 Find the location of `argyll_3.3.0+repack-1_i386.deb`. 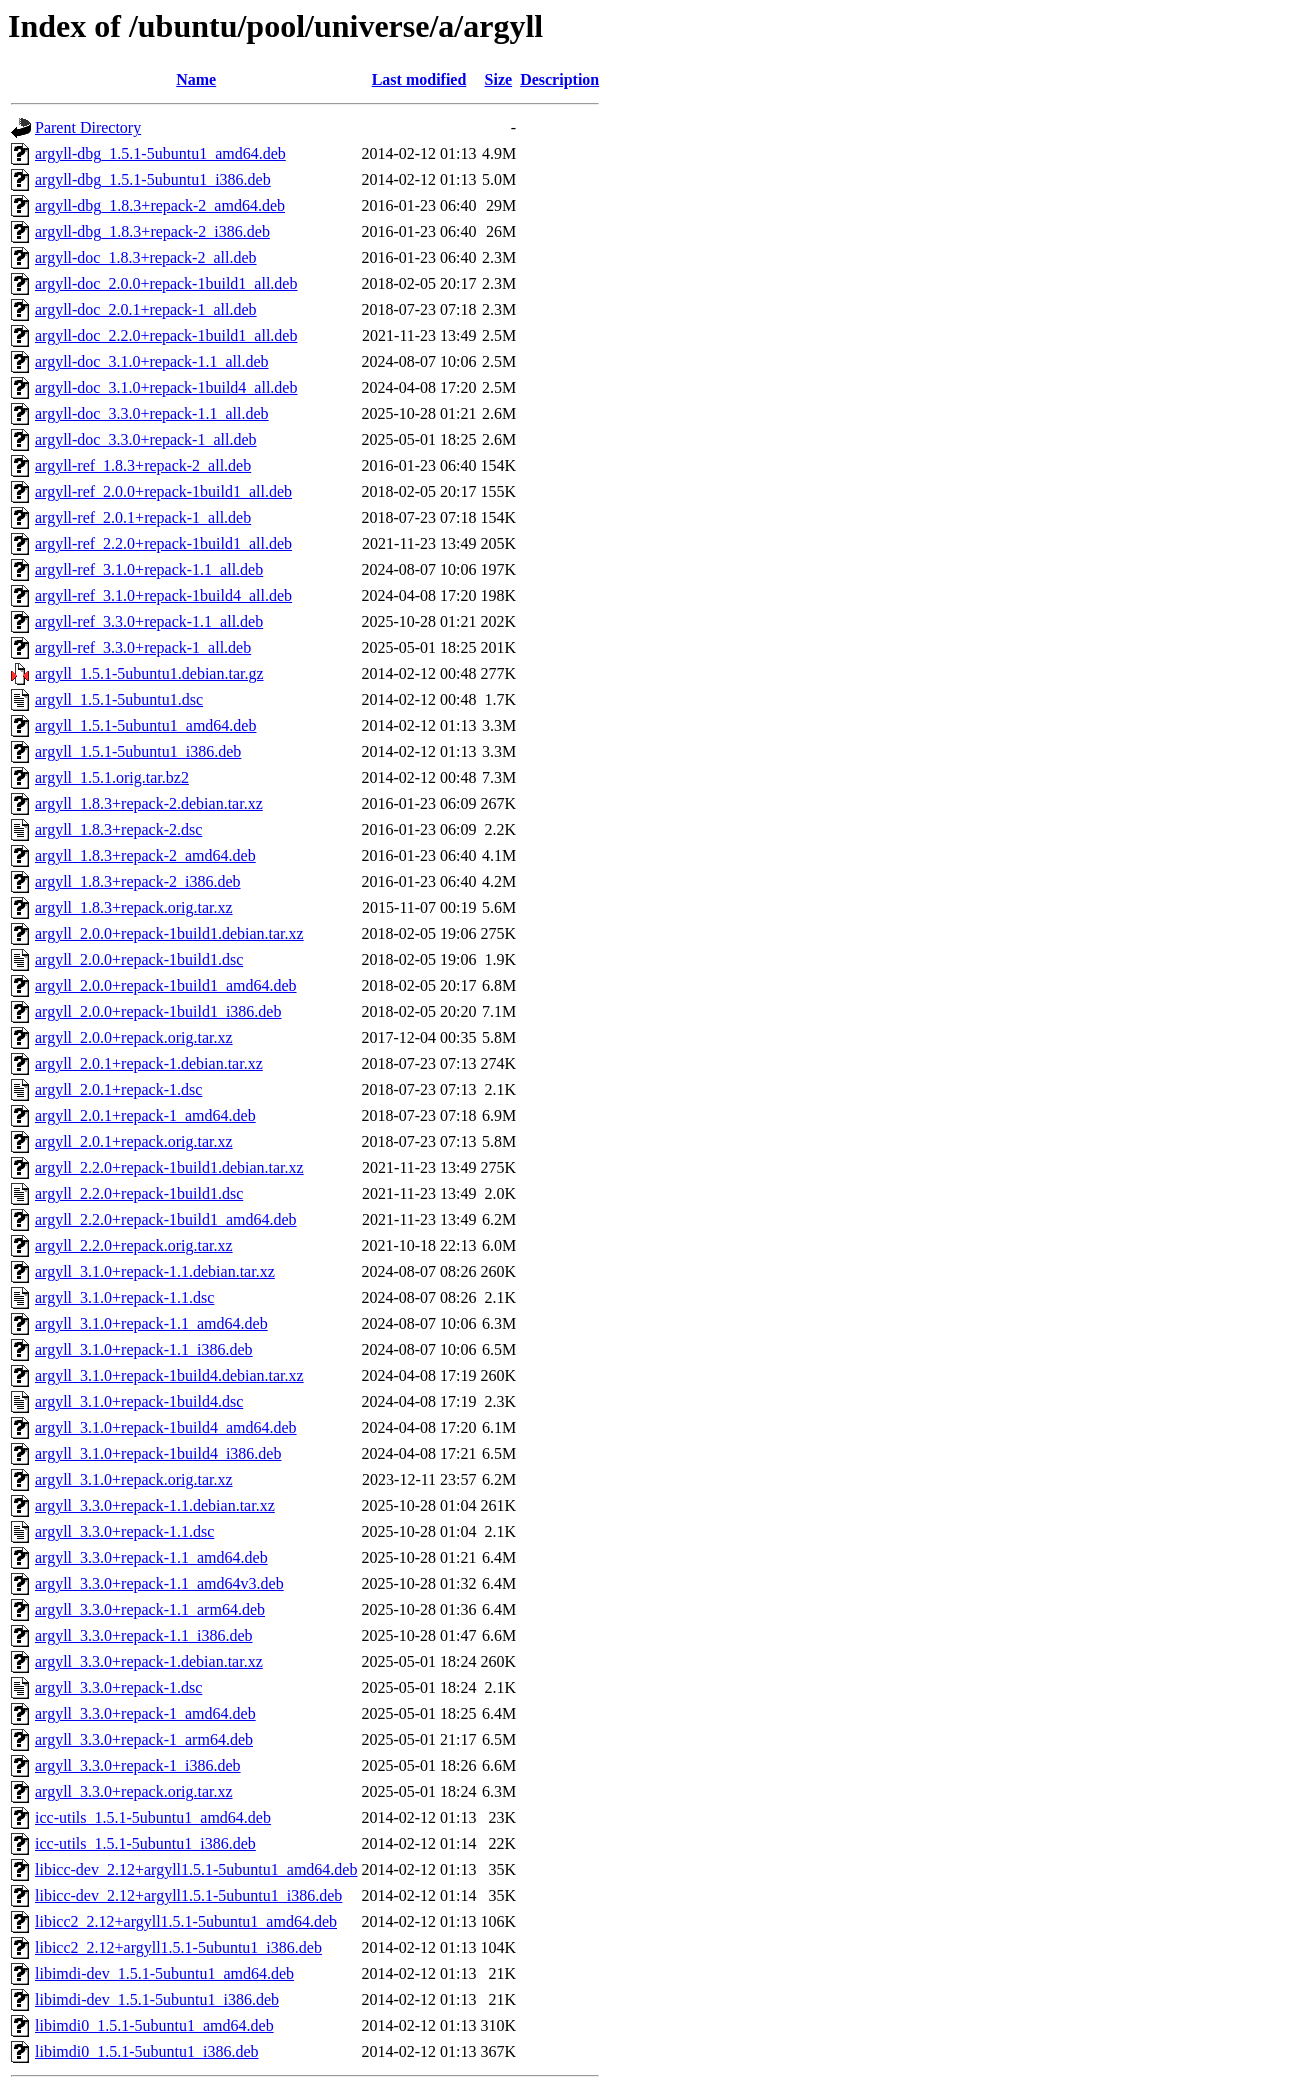

argyll_3.3.0+repack-1_i386.deb is located at coordinates (138, 1765).